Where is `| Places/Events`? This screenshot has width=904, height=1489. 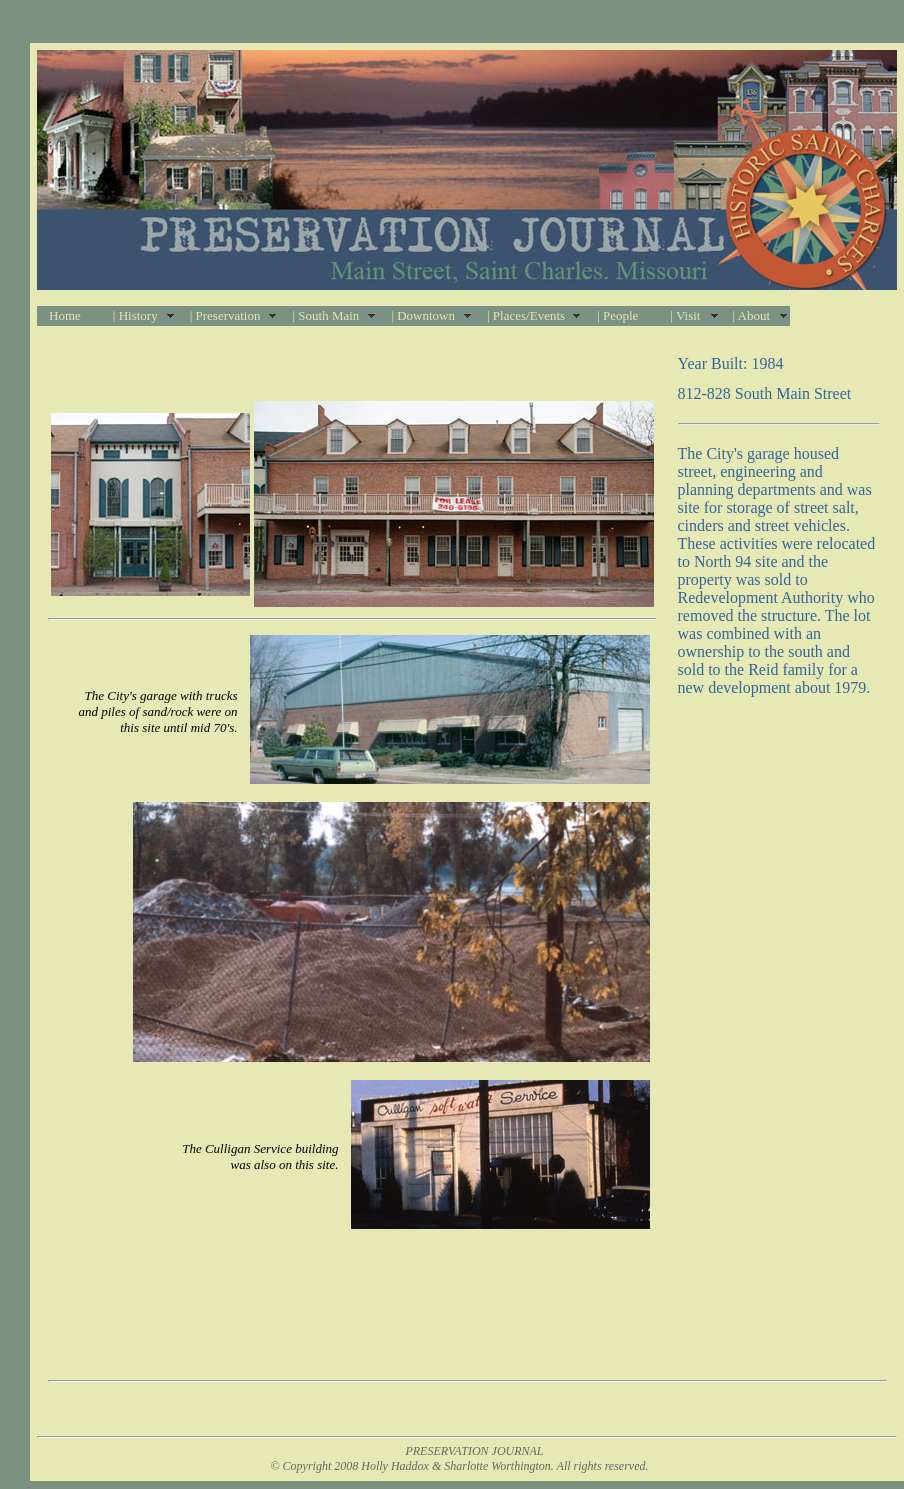 | Places/Events is located at coordinates (526, 315).